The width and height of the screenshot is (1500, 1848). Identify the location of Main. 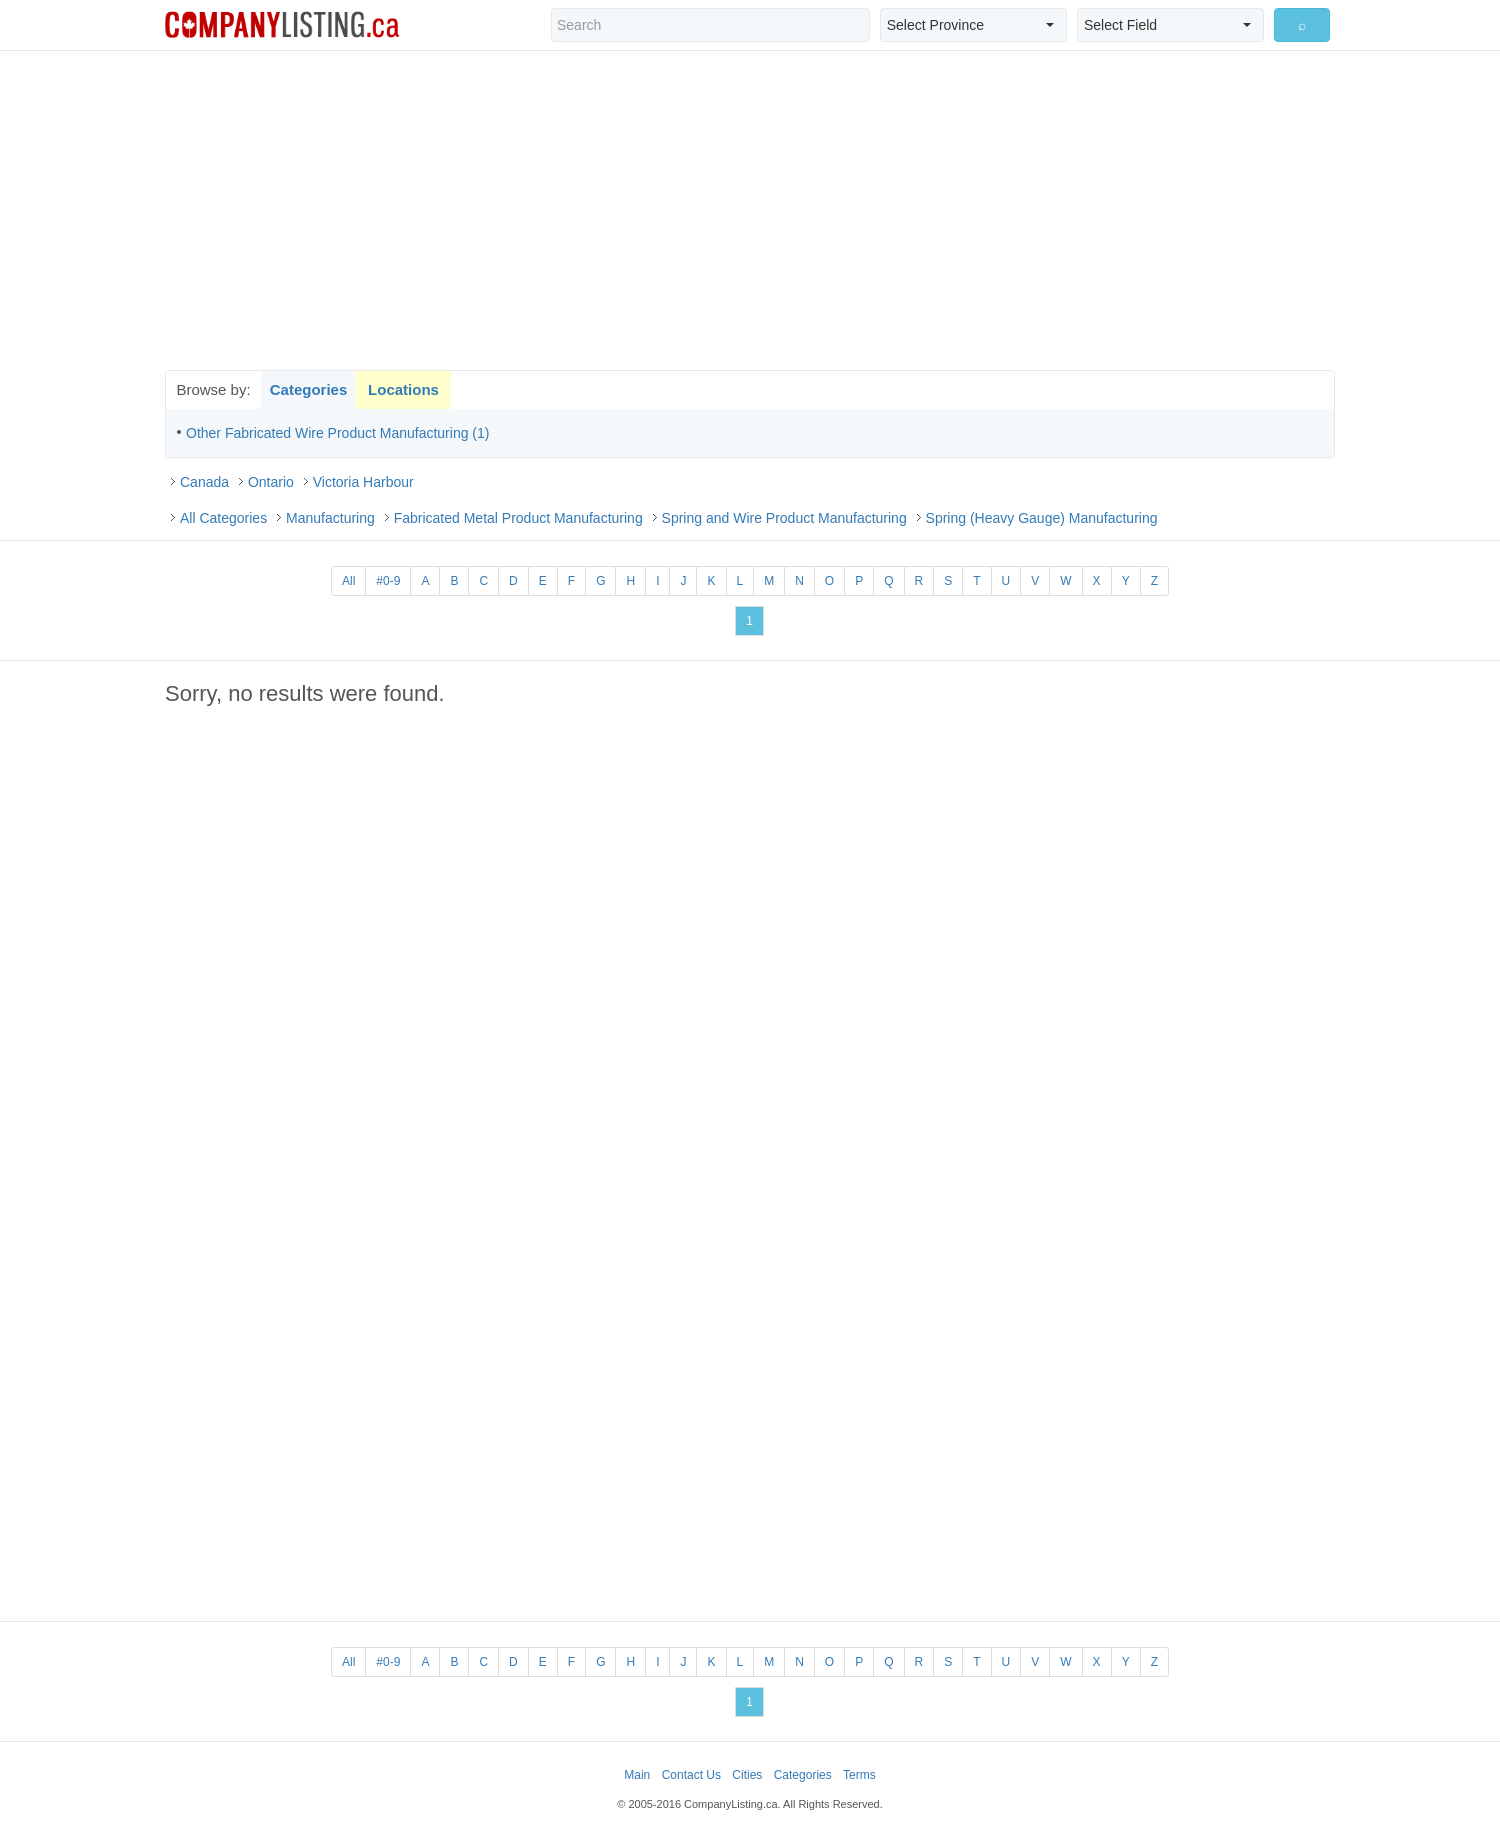
(637, 1775).